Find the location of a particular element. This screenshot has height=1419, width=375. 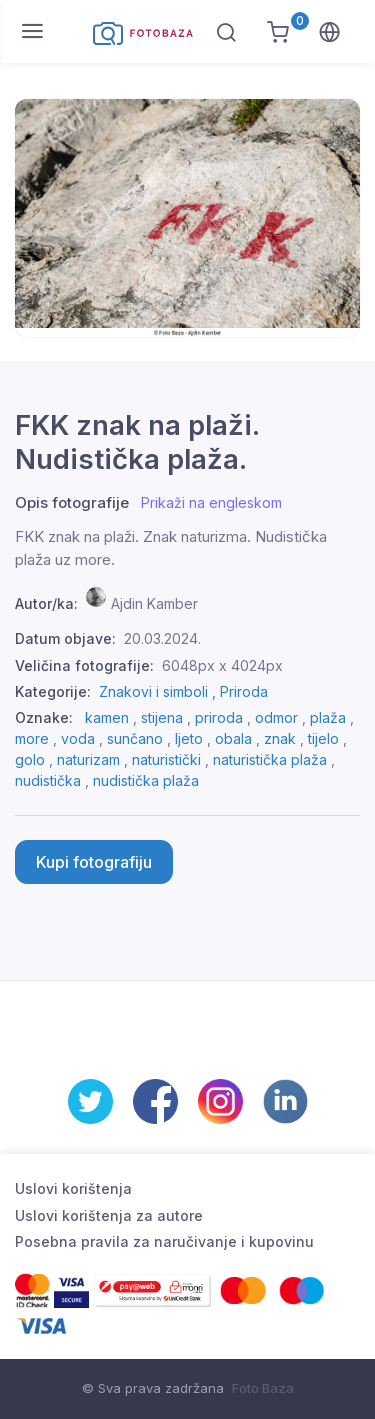

obala is located at coordinates (233, 738).